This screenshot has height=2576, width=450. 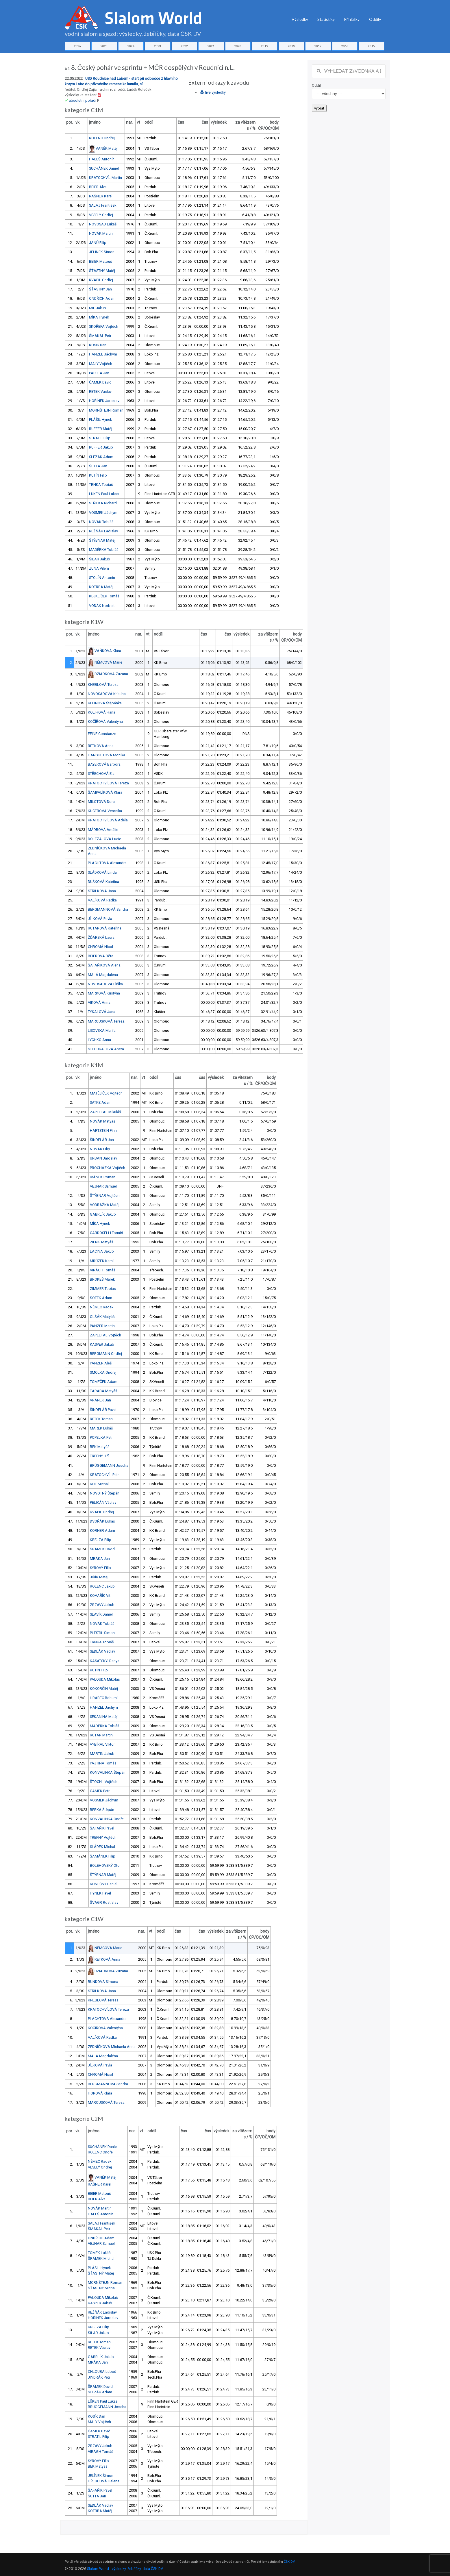 What do you see at coordinates (103, 829) in the screenshot?
I see `MÁDROVÁ Amálie` at bounding box center [103, 829].